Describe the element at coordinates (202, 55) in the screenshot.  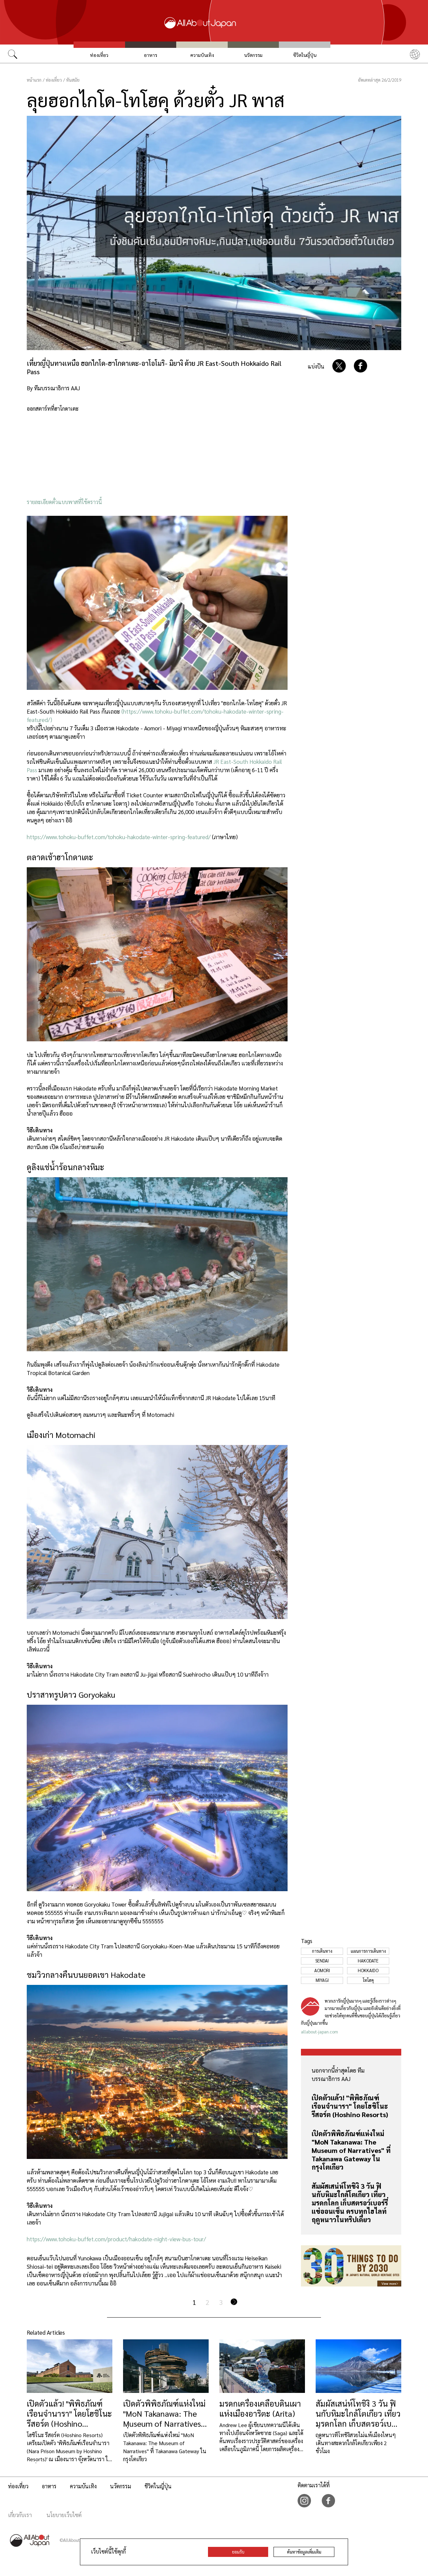
I see `ความบันเทิง` at that location.